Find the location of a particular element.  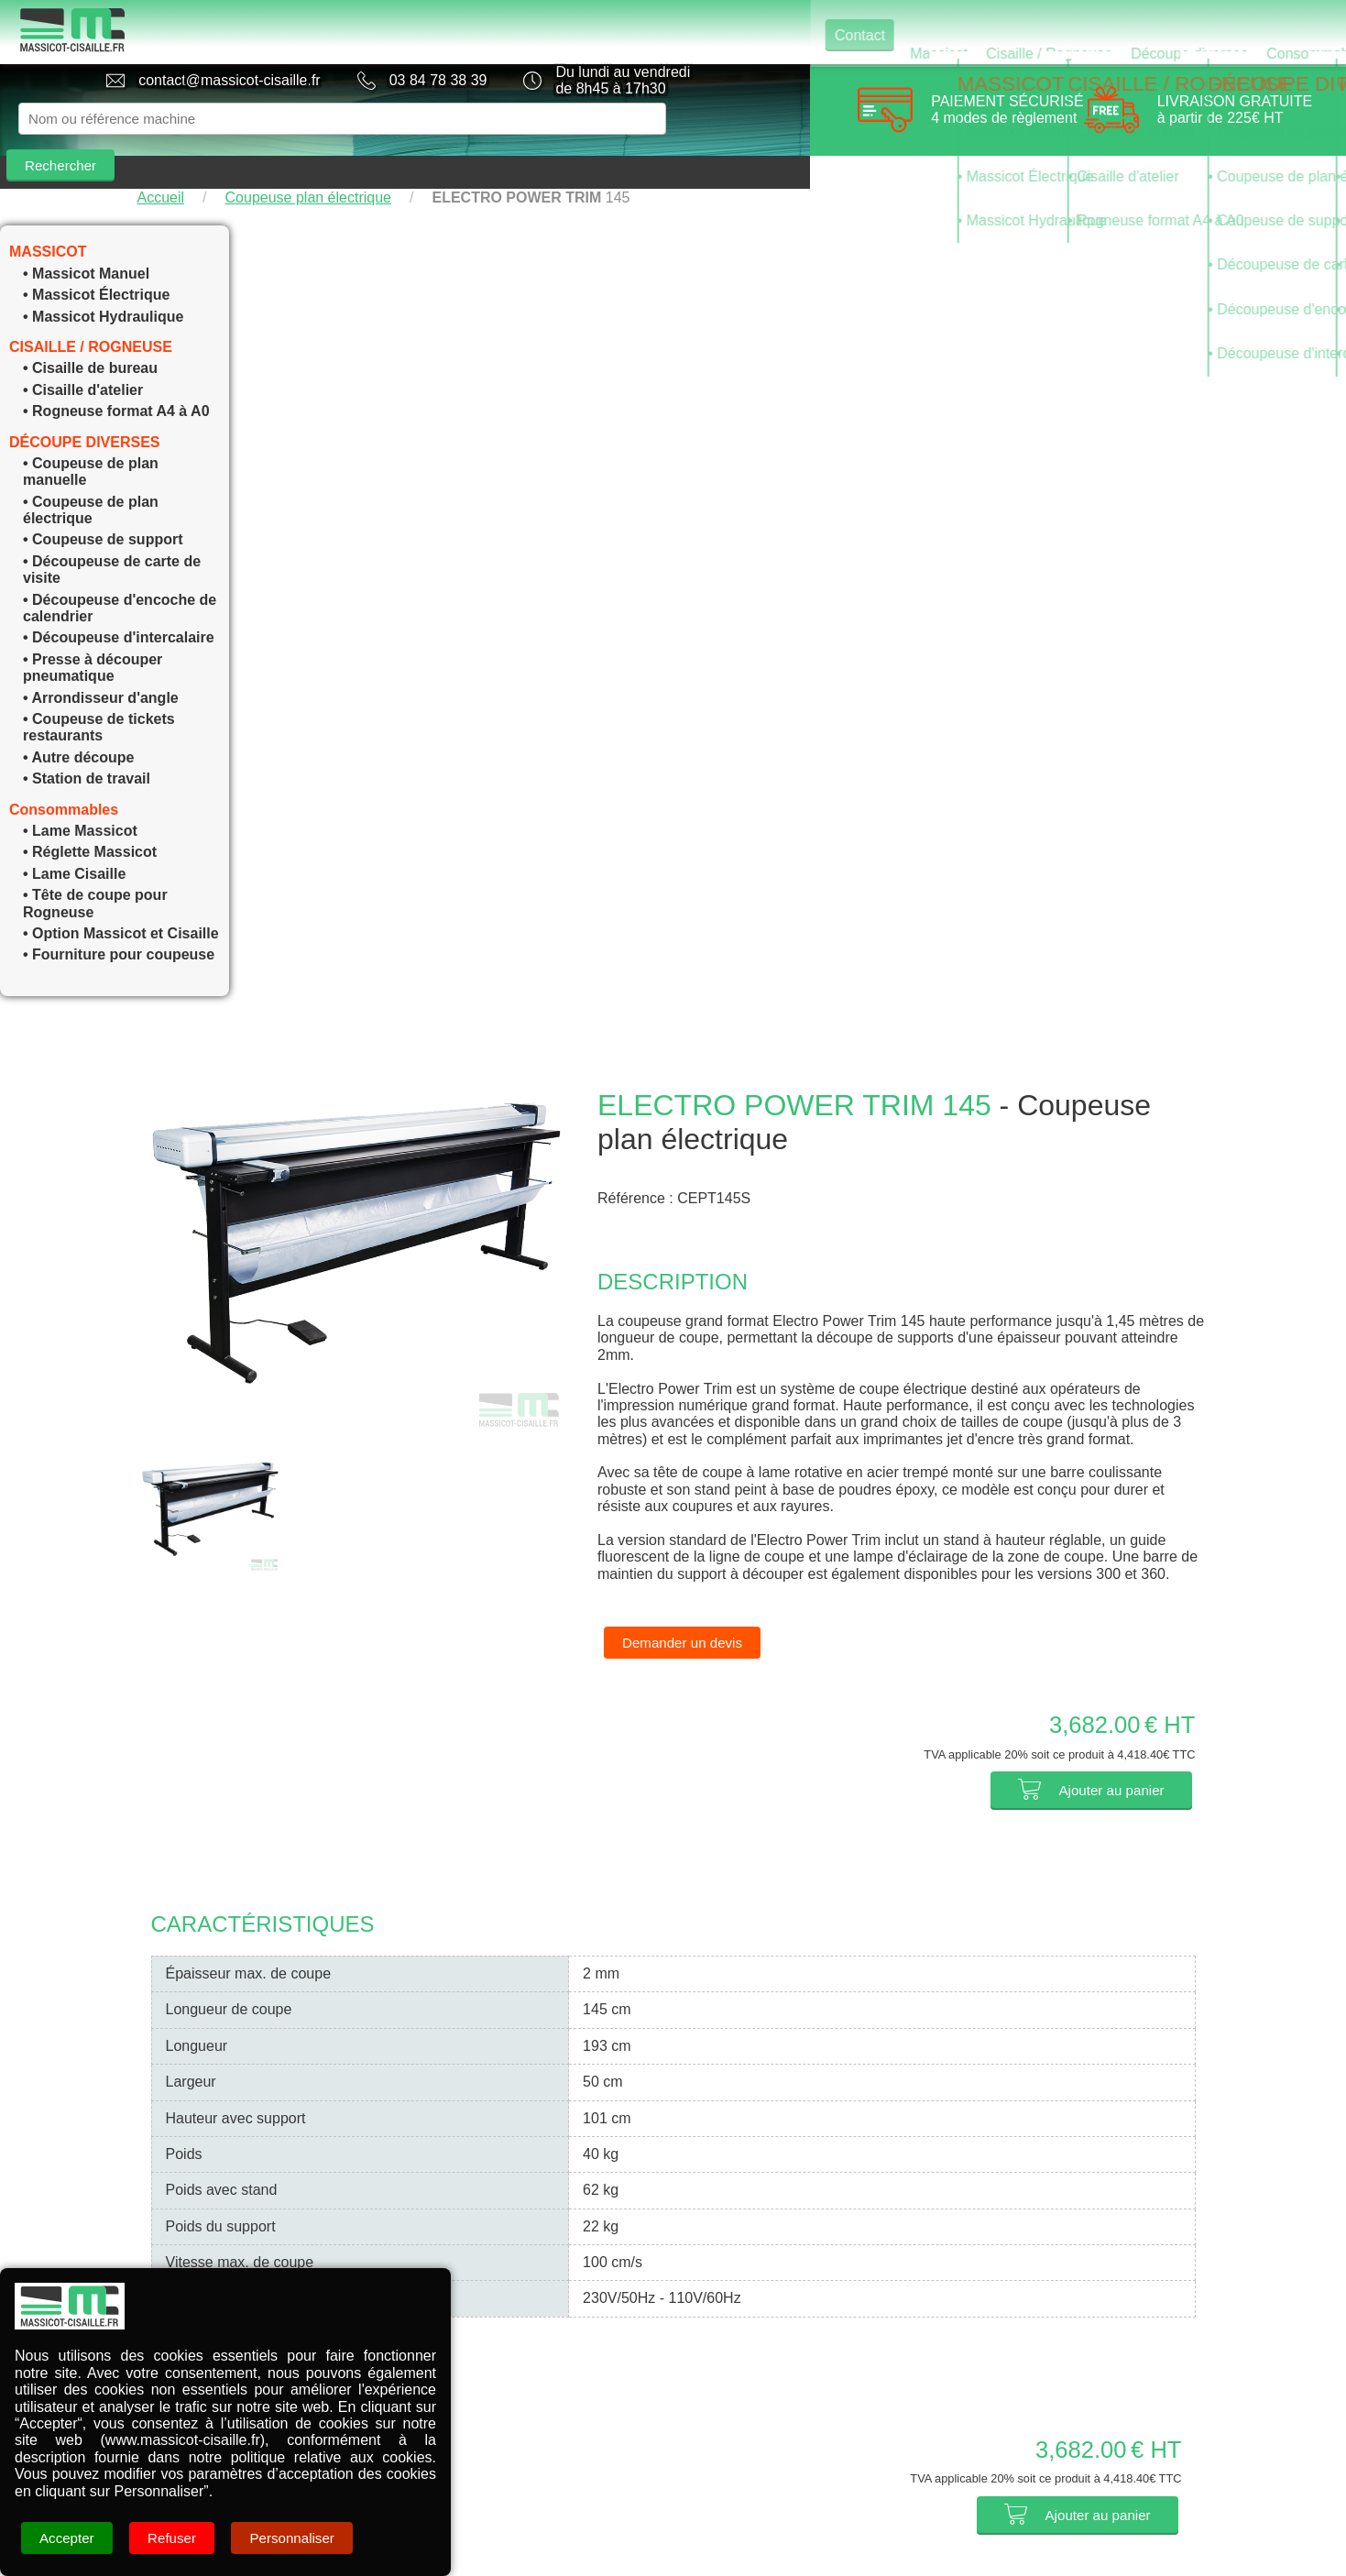

• Lame Cisaille is located at coordinates (74, 841).